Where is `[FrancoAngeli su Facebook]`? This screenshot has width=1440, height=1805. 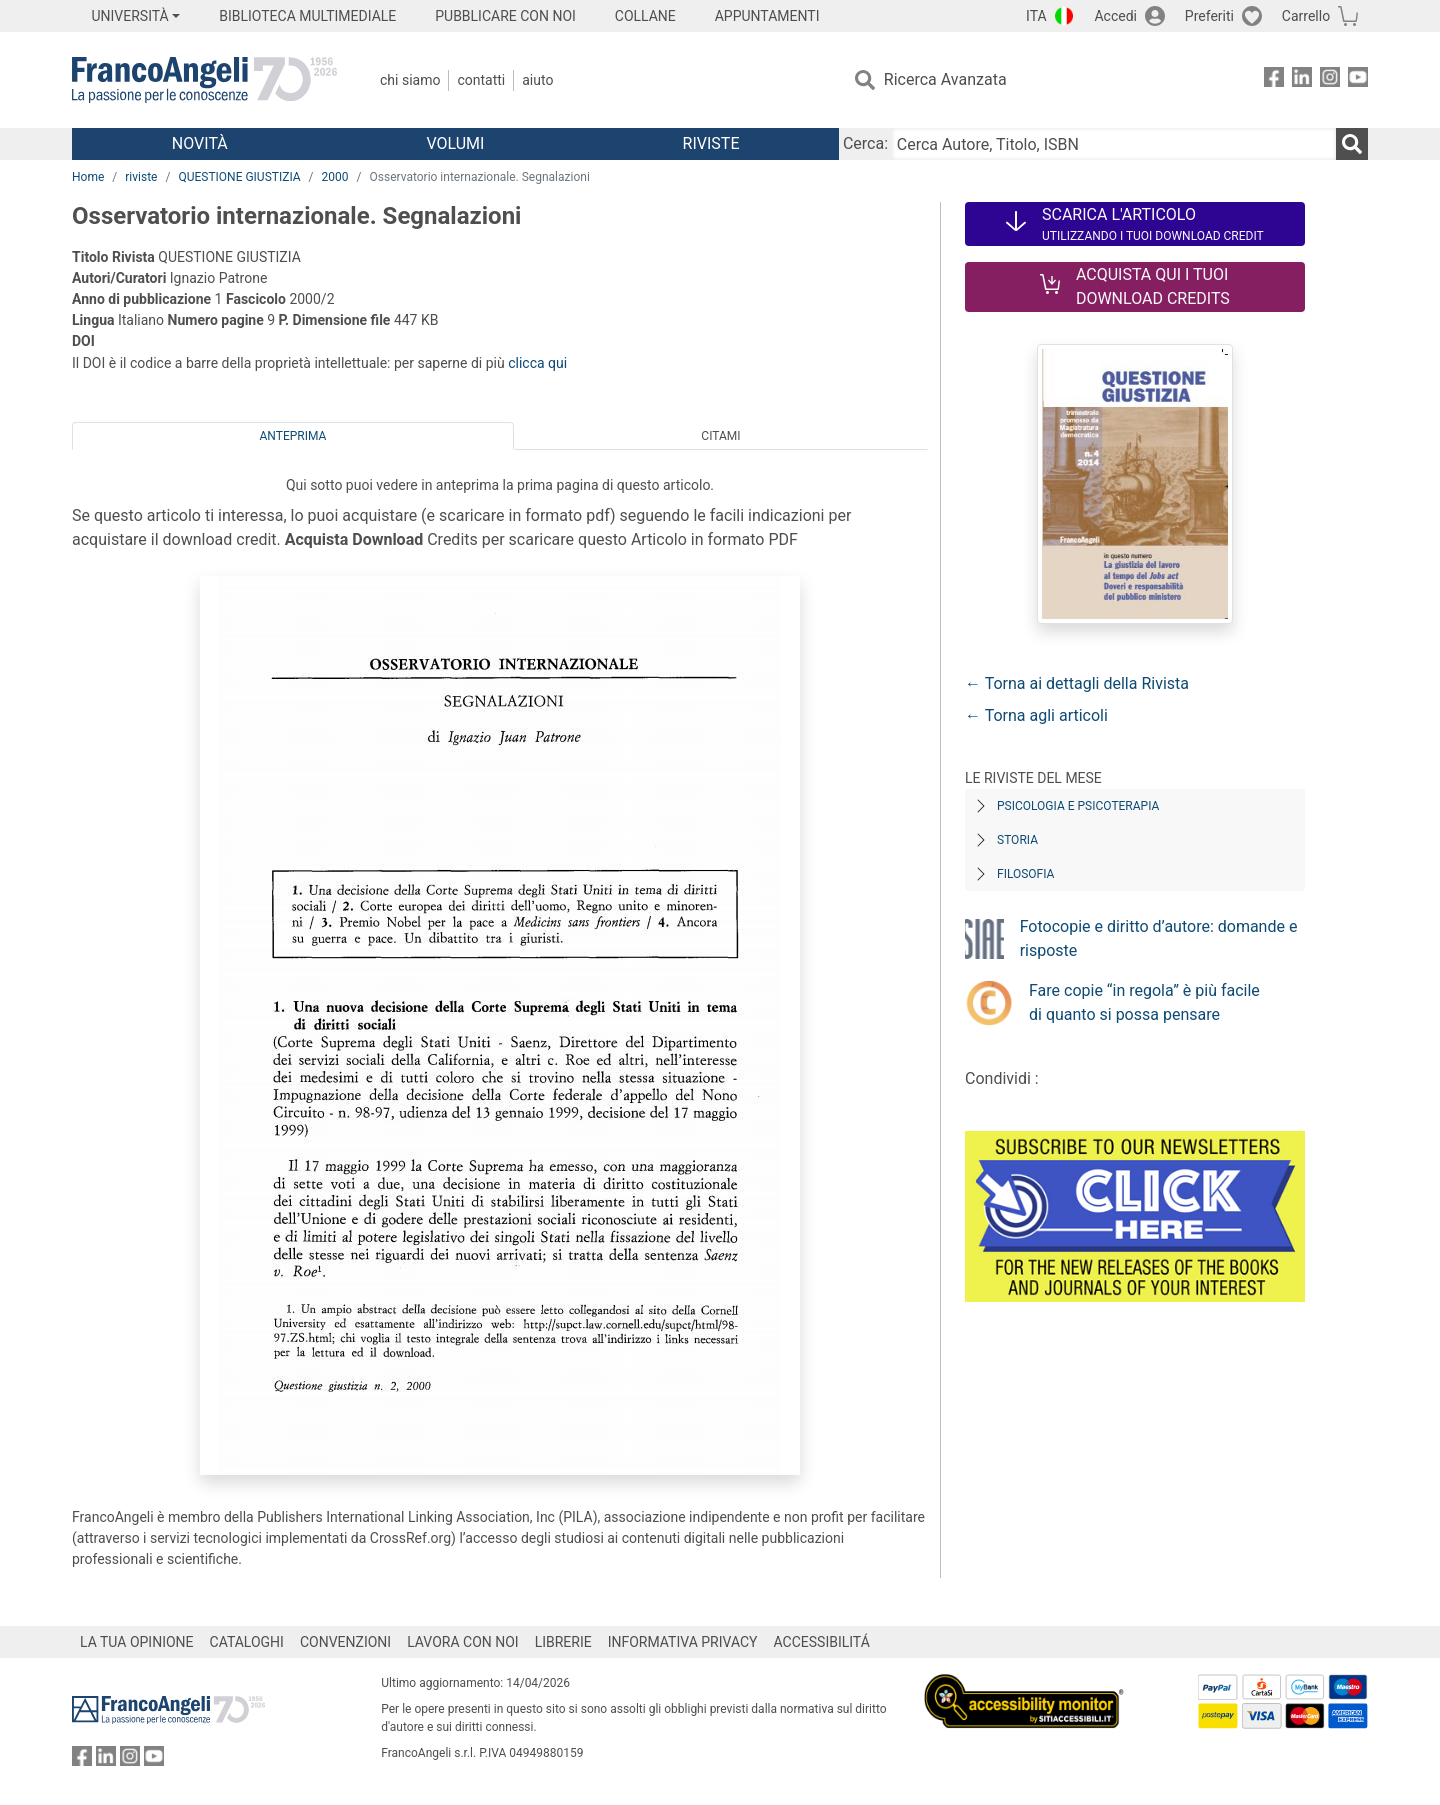
[FrancoAngeli su Facebook] is located at coordinates (1274, 80).